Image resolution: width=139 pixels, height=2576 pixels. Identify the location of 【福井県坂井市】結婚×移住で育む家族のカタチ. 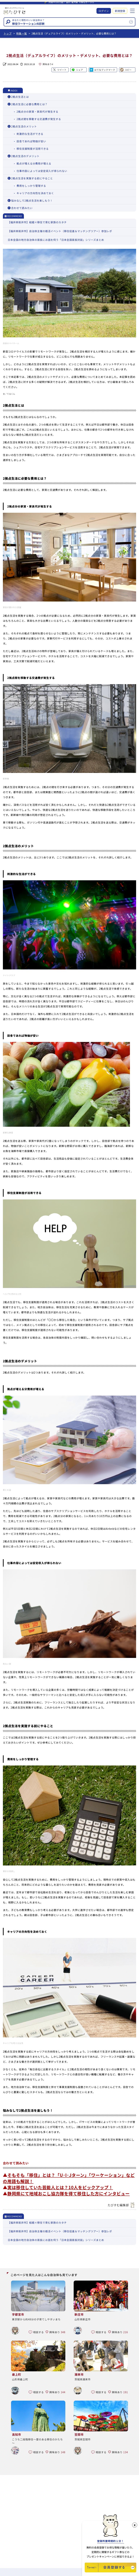
(37, 222).